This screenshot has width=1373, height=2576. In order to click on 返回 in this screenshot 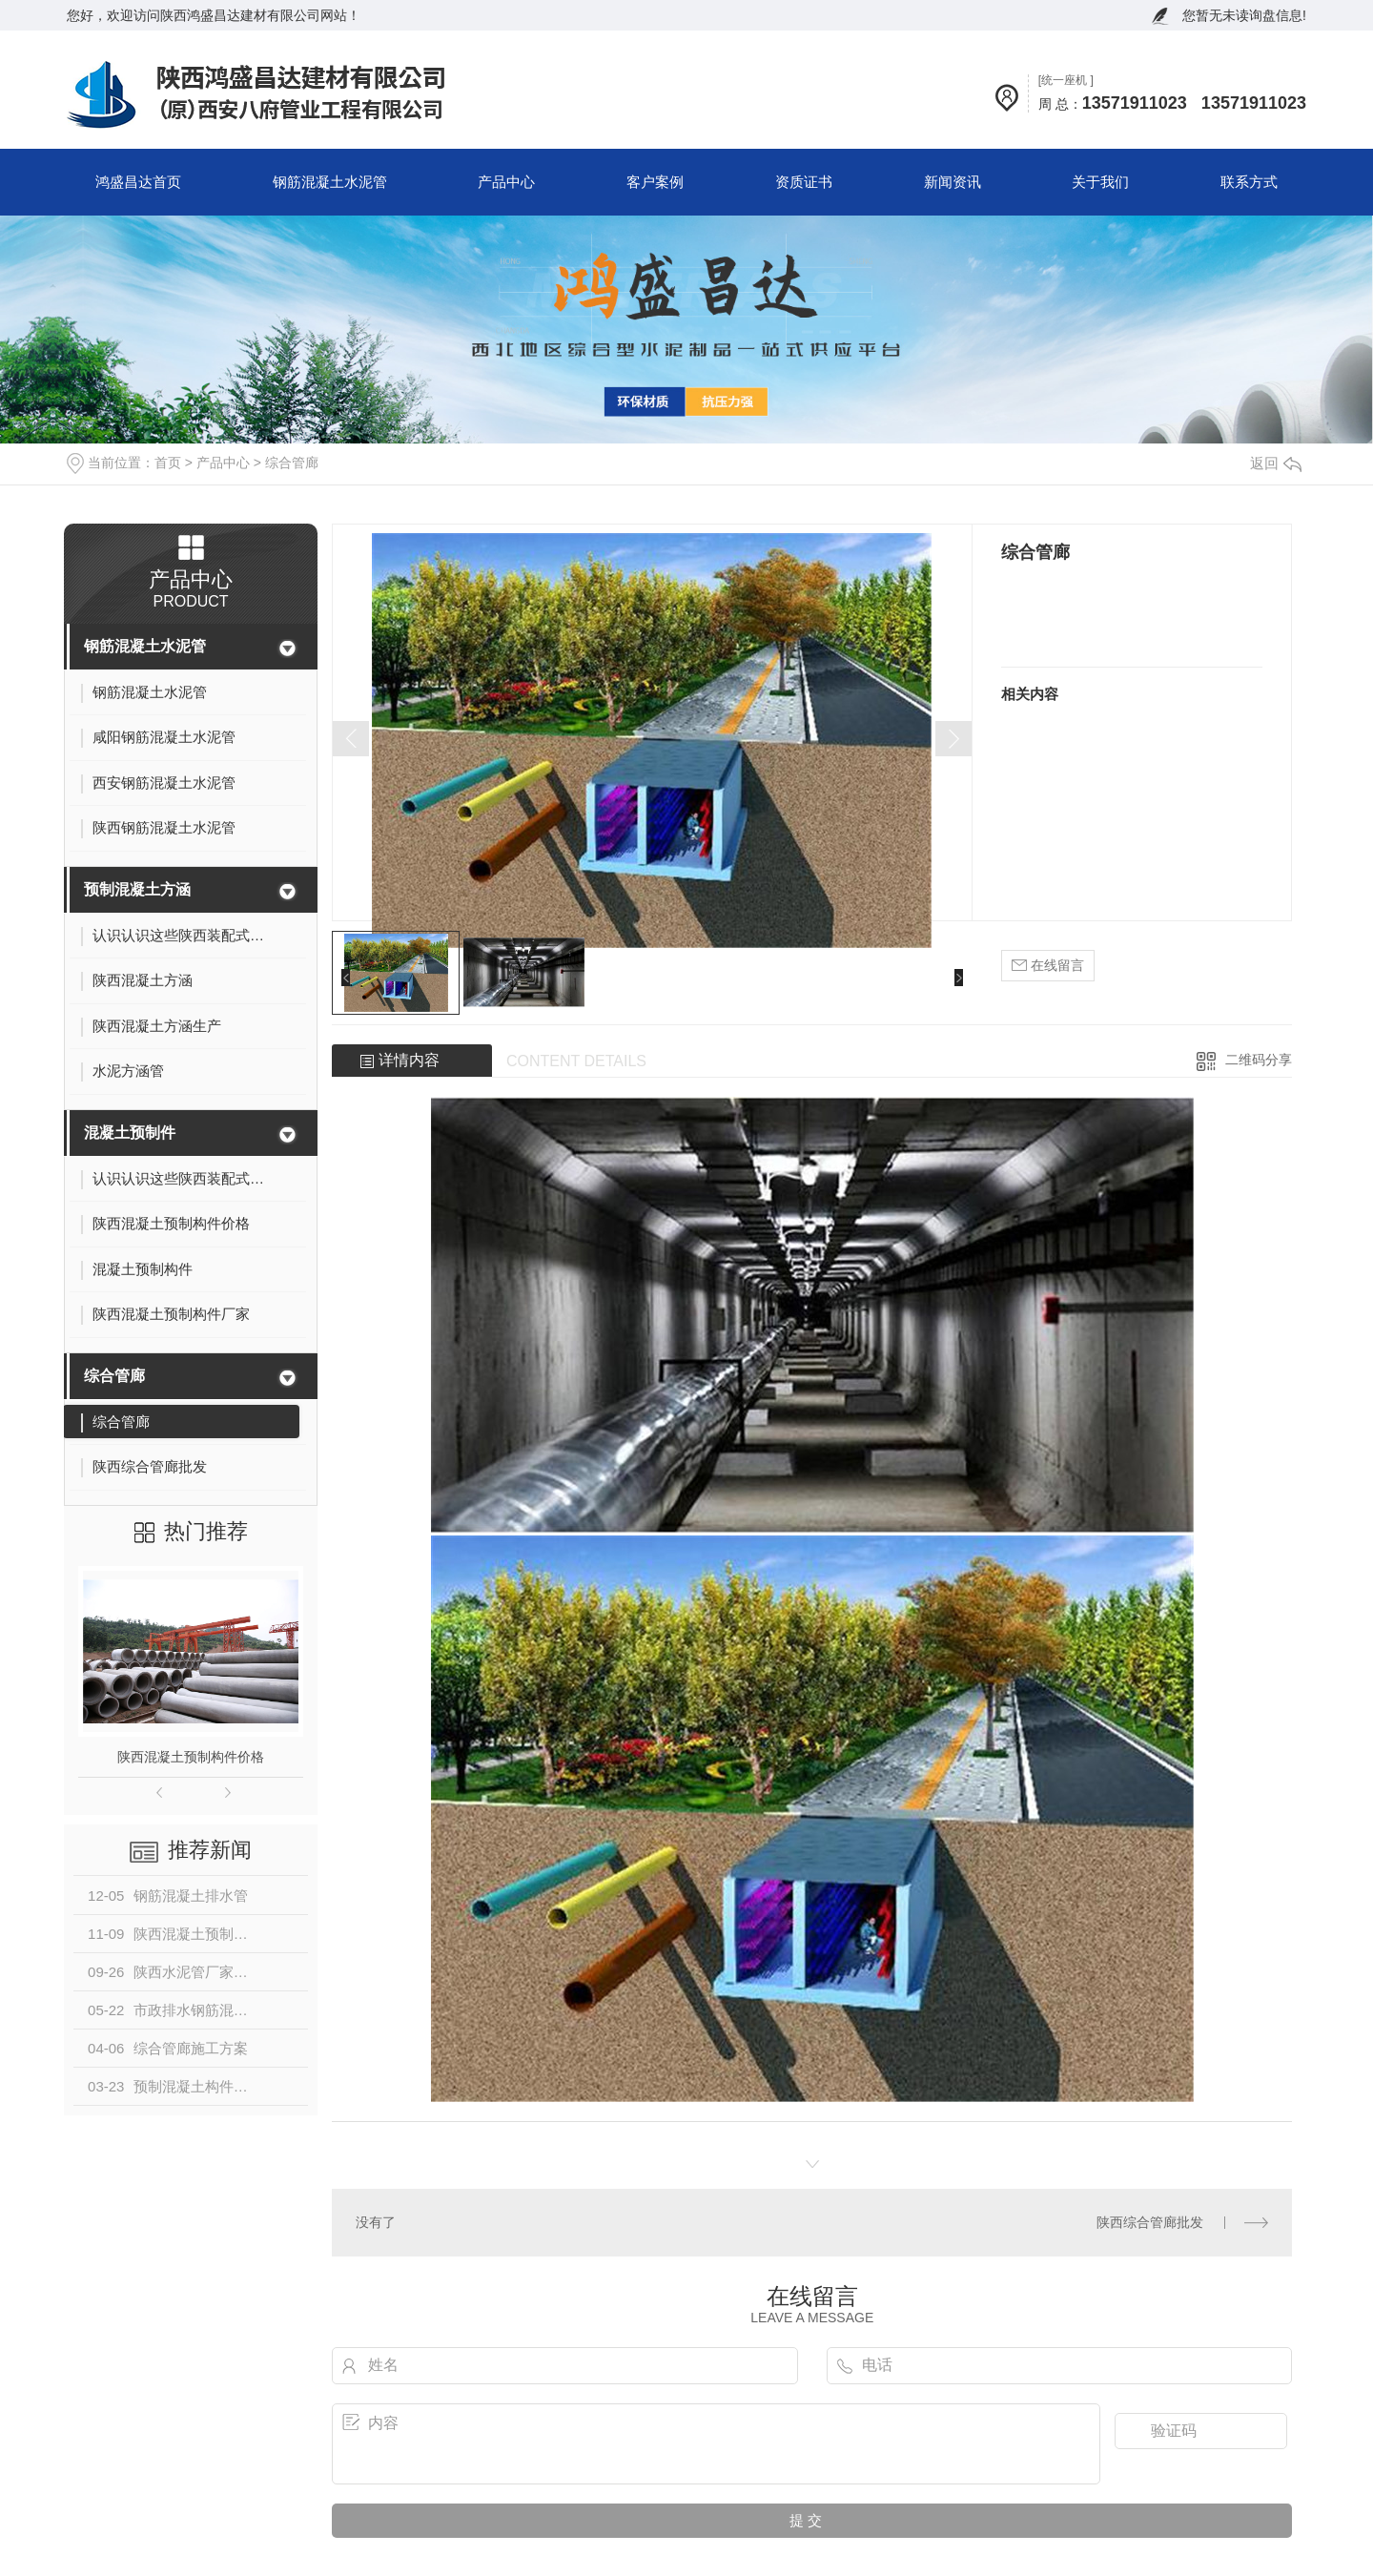, I will do `click(1275, 463)`.